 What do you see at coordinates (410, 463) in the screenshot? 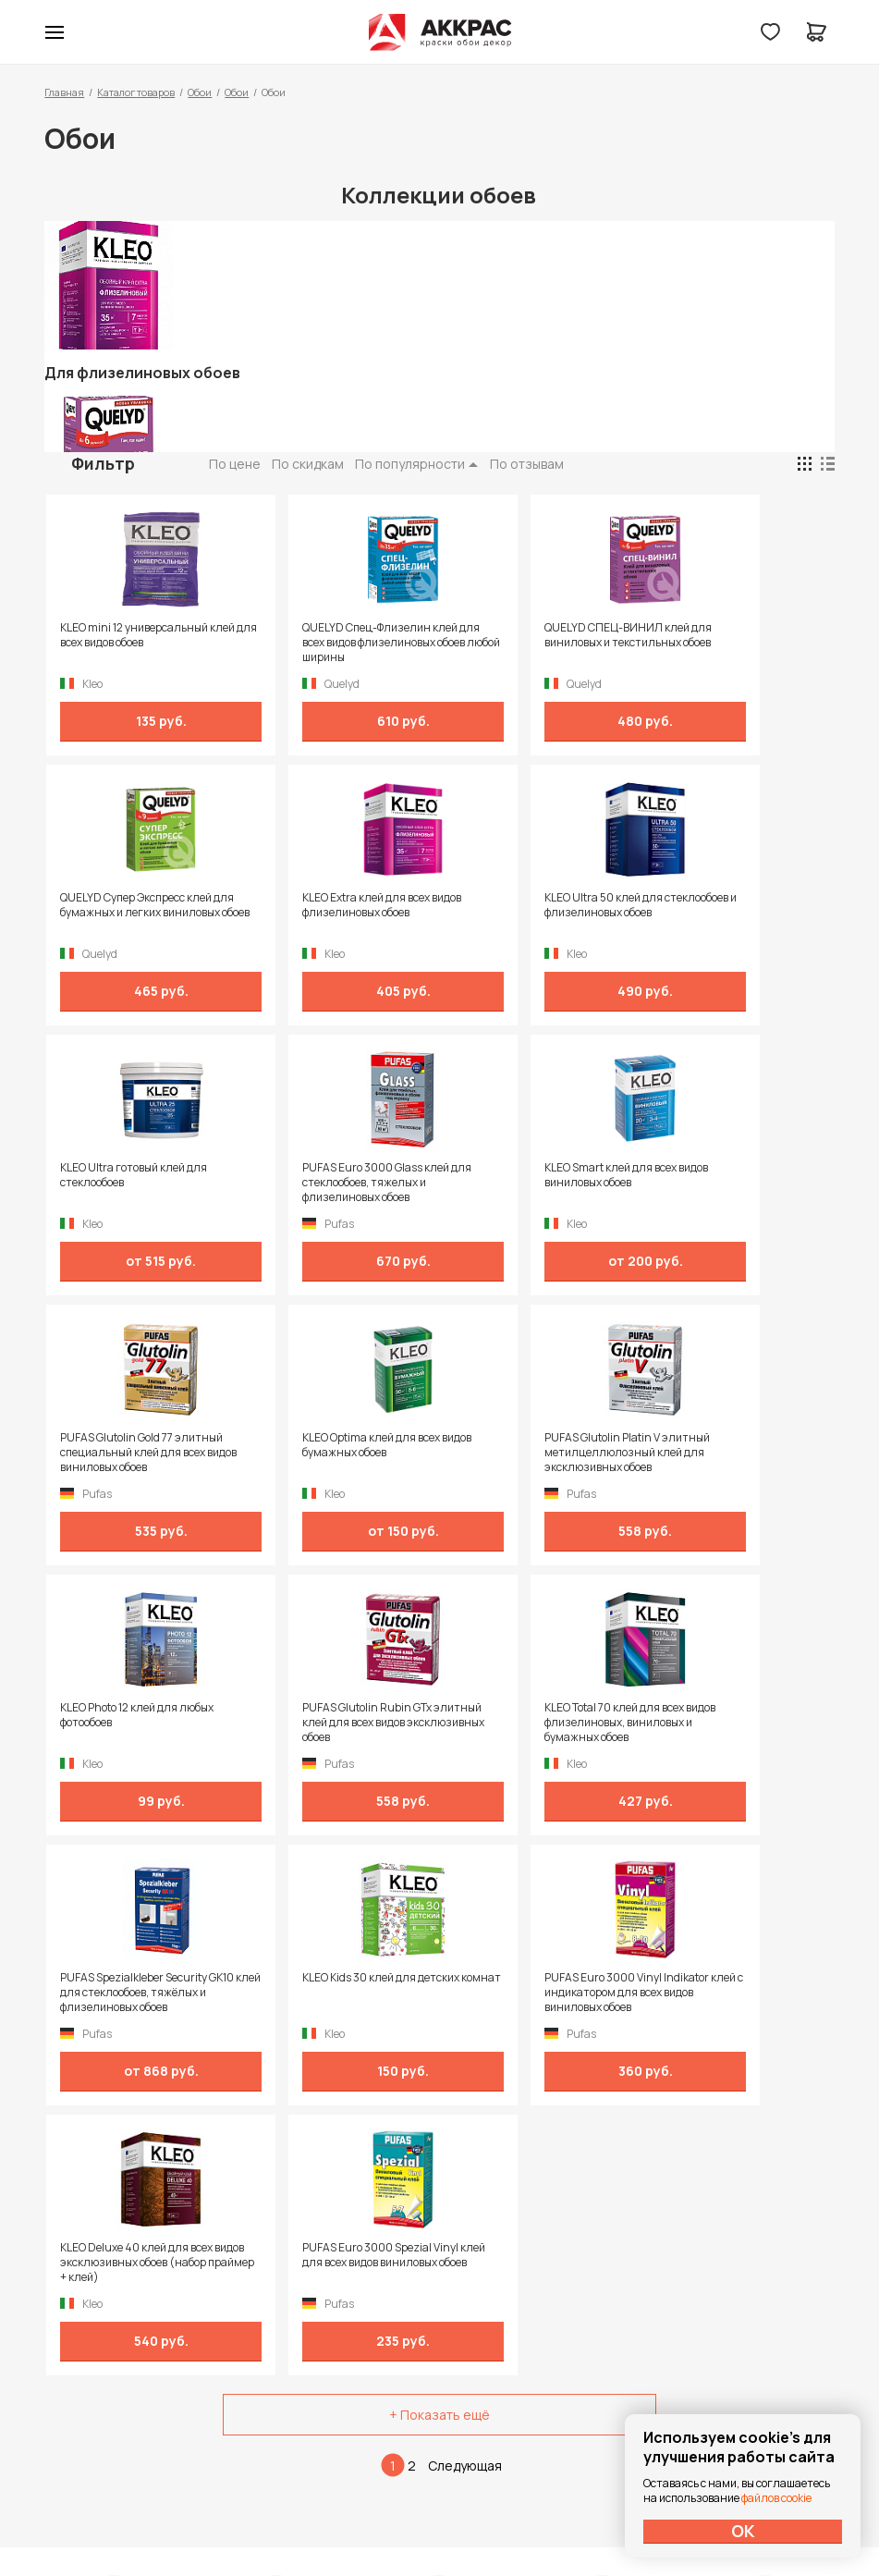
I see `По популярности` at bounding box center [410, 463].